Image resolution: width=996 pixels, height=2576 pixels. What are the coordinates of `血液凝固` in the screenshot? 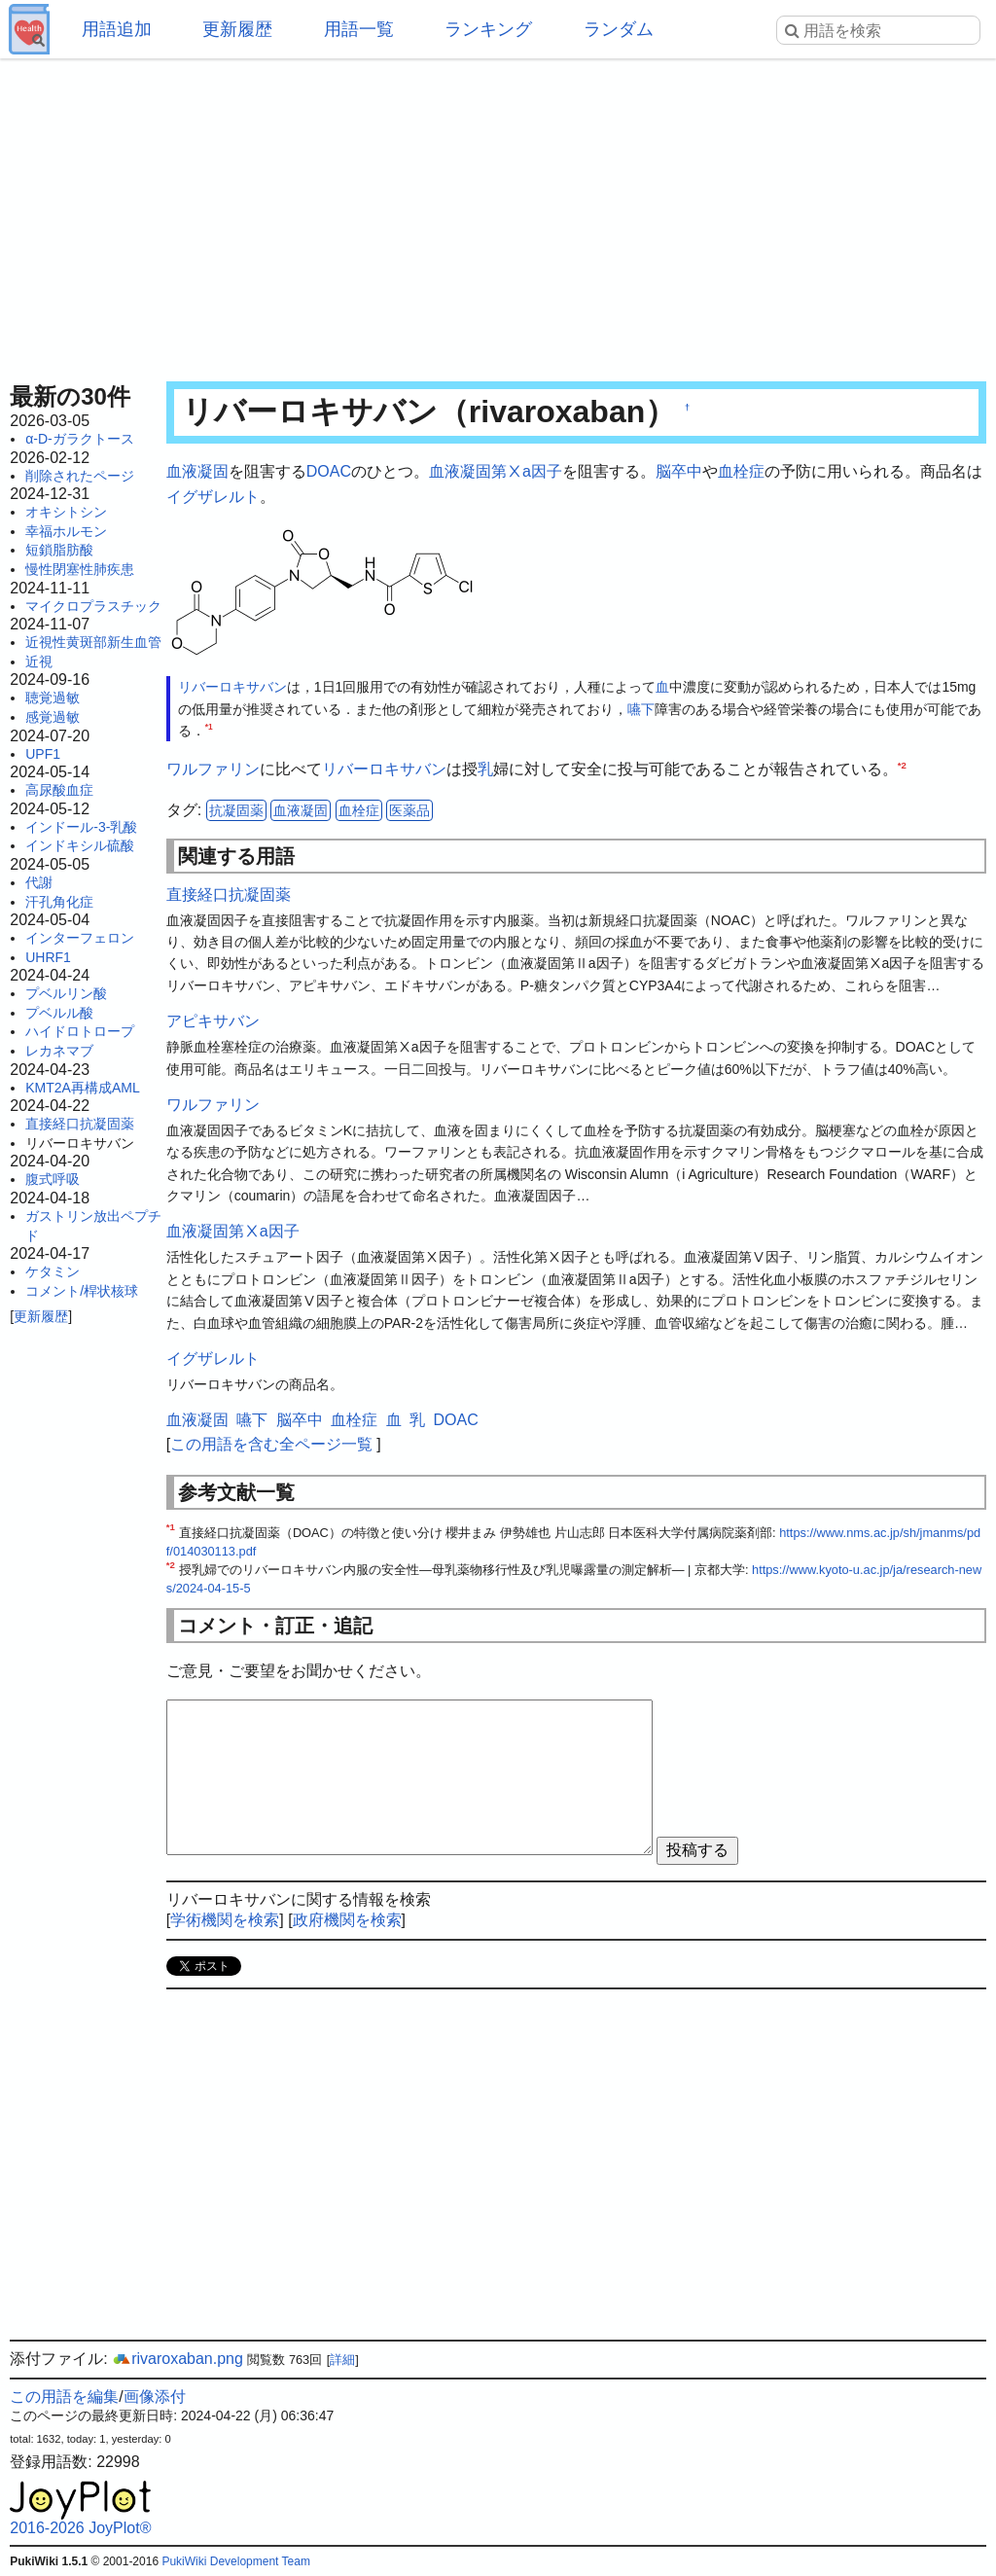 It's located at (197, 471).